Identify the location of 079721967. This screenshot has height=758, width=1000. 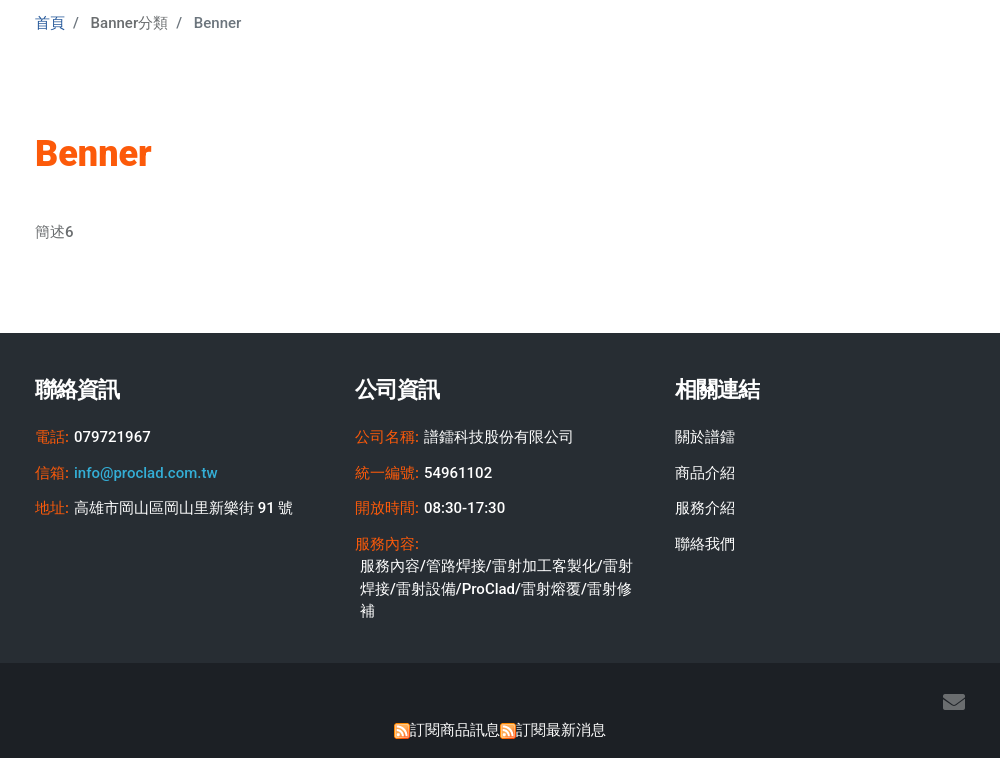
(112, 437).